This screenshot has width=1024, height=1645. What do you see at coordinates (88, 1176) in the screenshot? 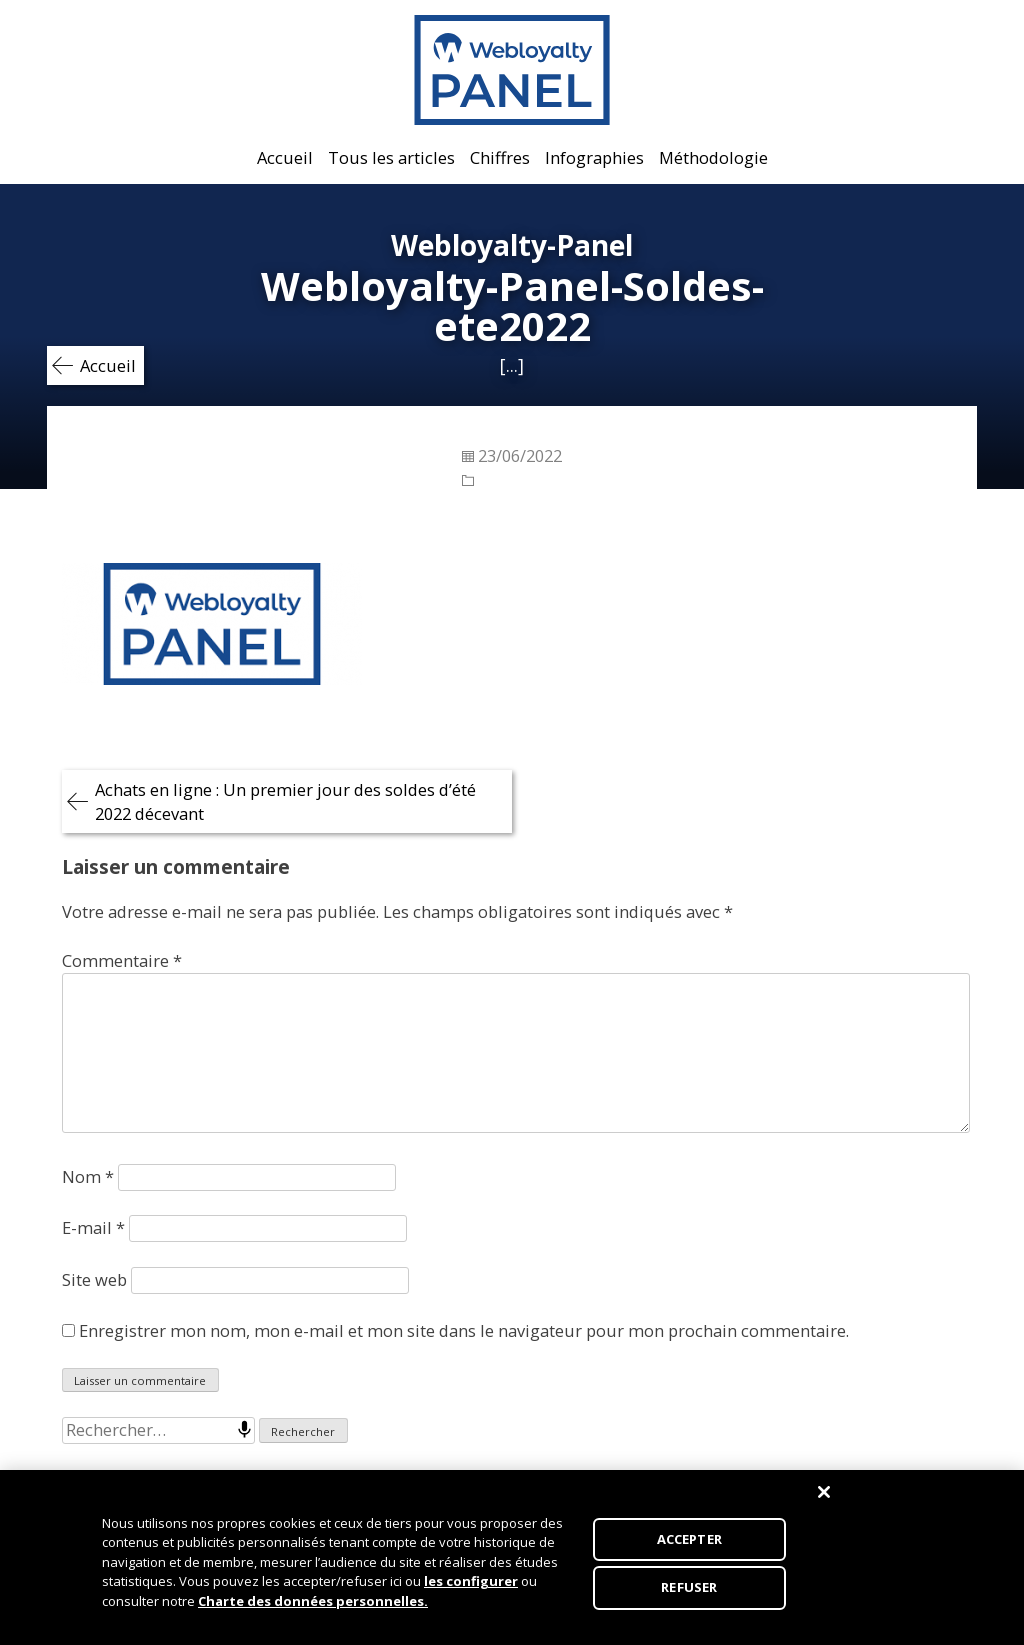
I see `Nom` at bounding box center [88, 1176].